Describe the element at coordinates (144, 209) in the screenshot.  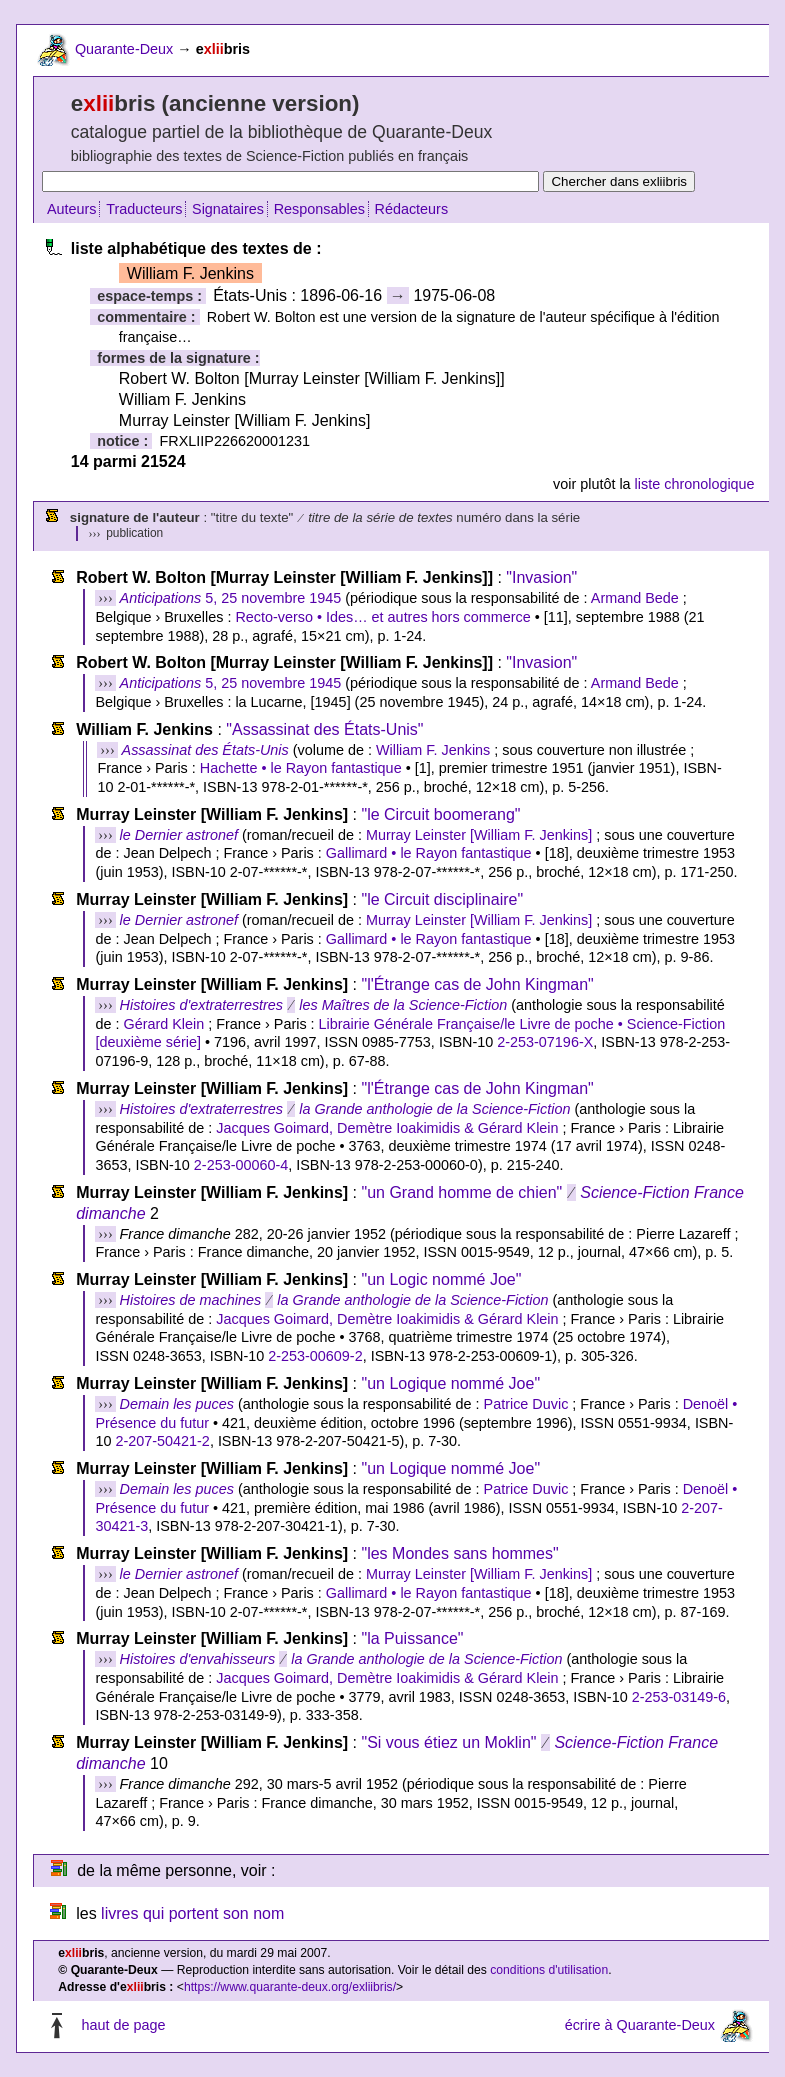
I see `Traducteurs` at that location.